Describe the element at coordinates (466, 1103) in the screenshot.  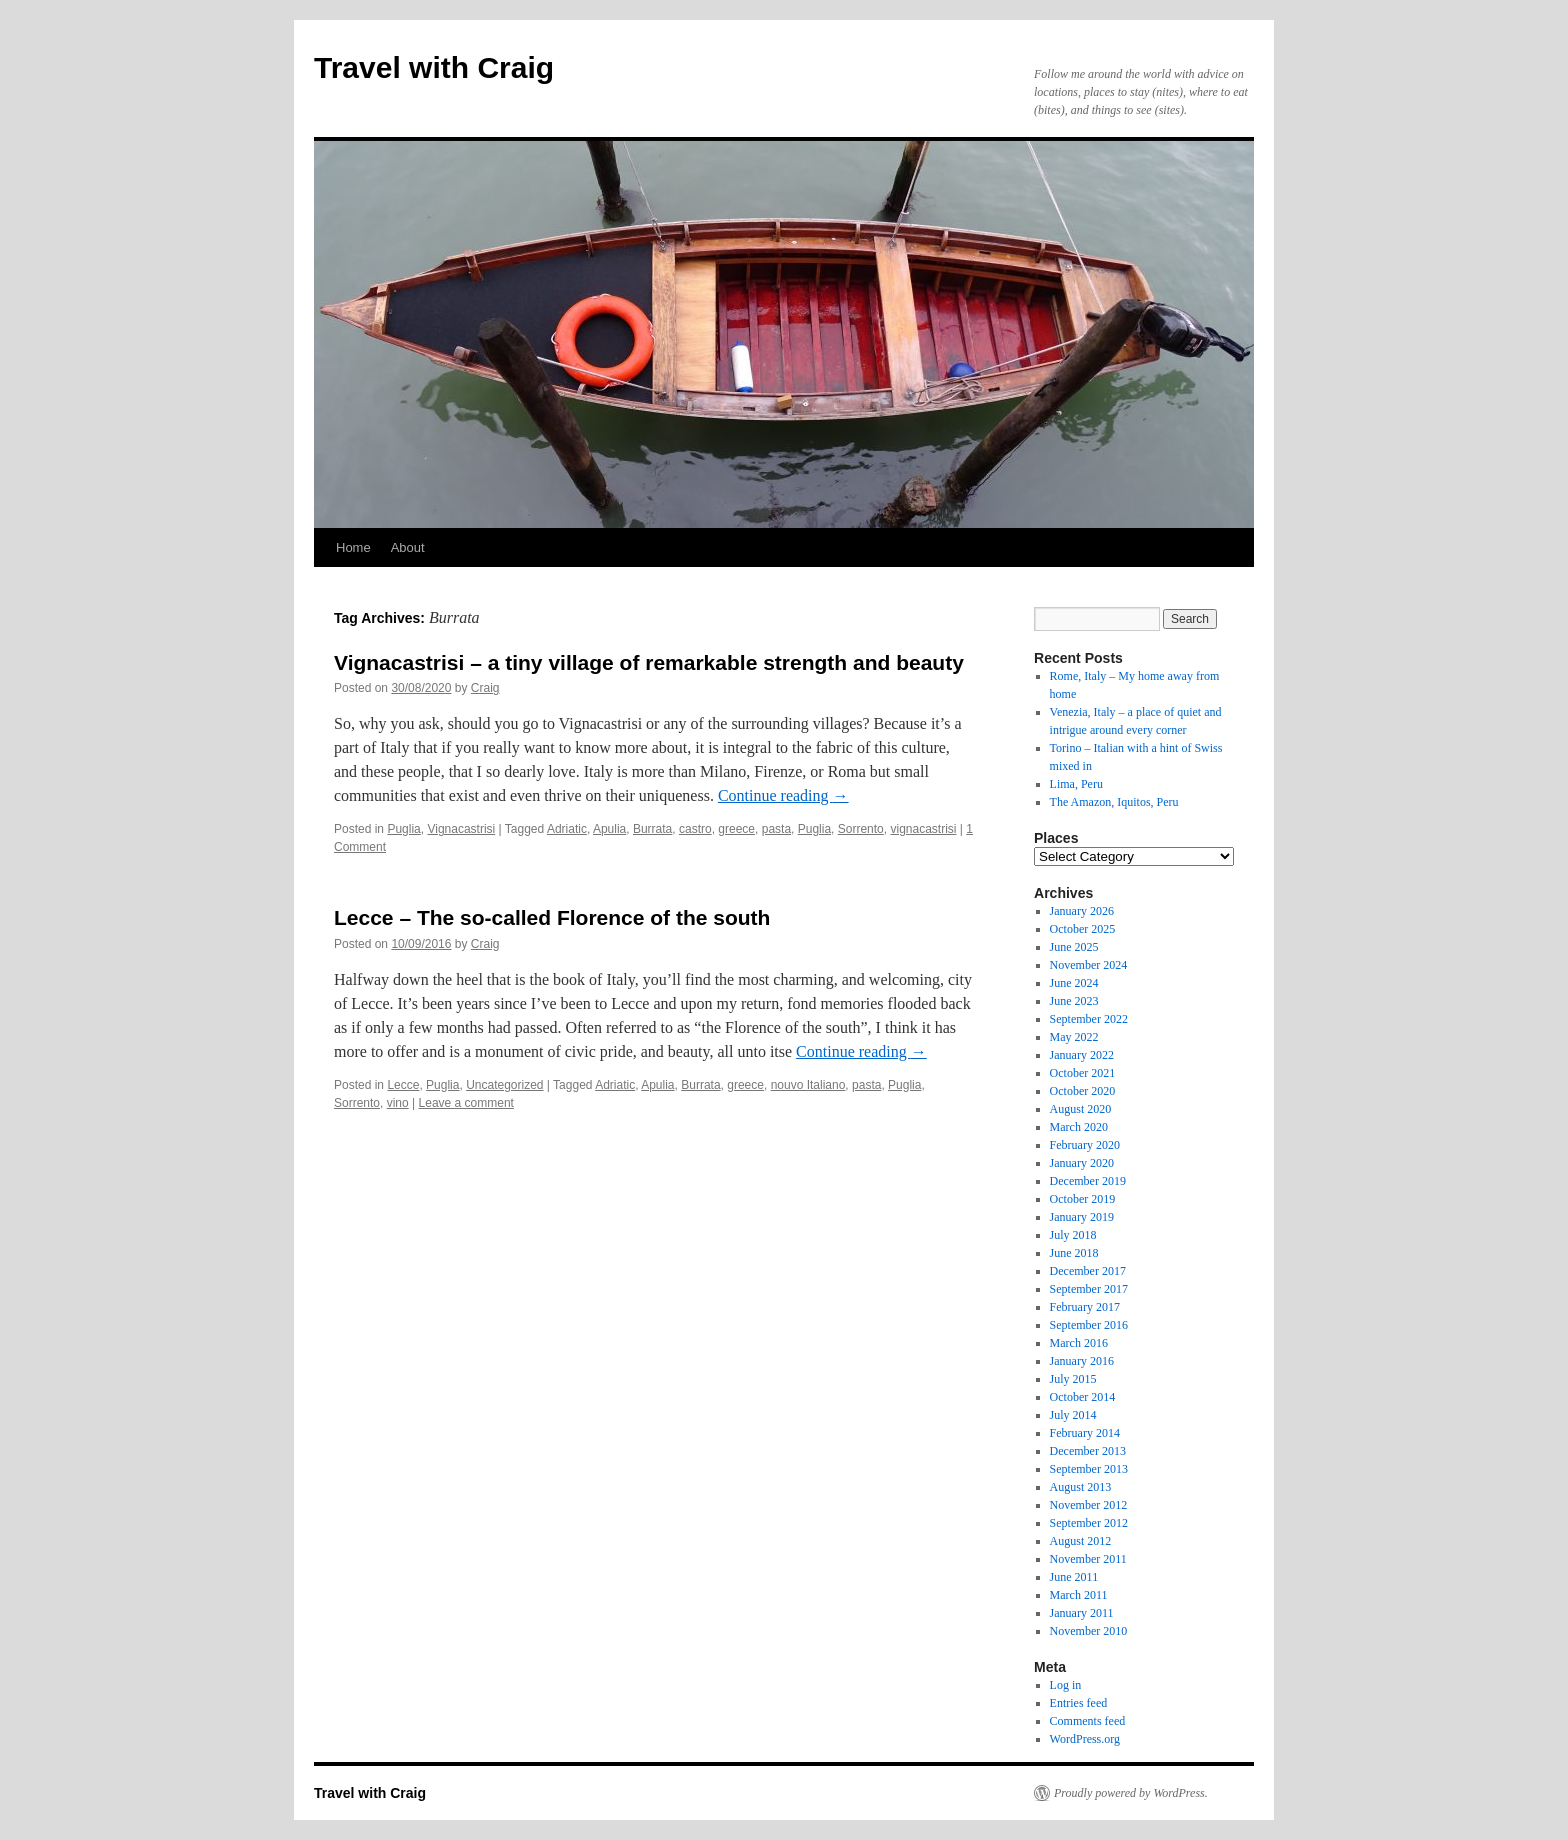
I see `Leave a comment` at that location.